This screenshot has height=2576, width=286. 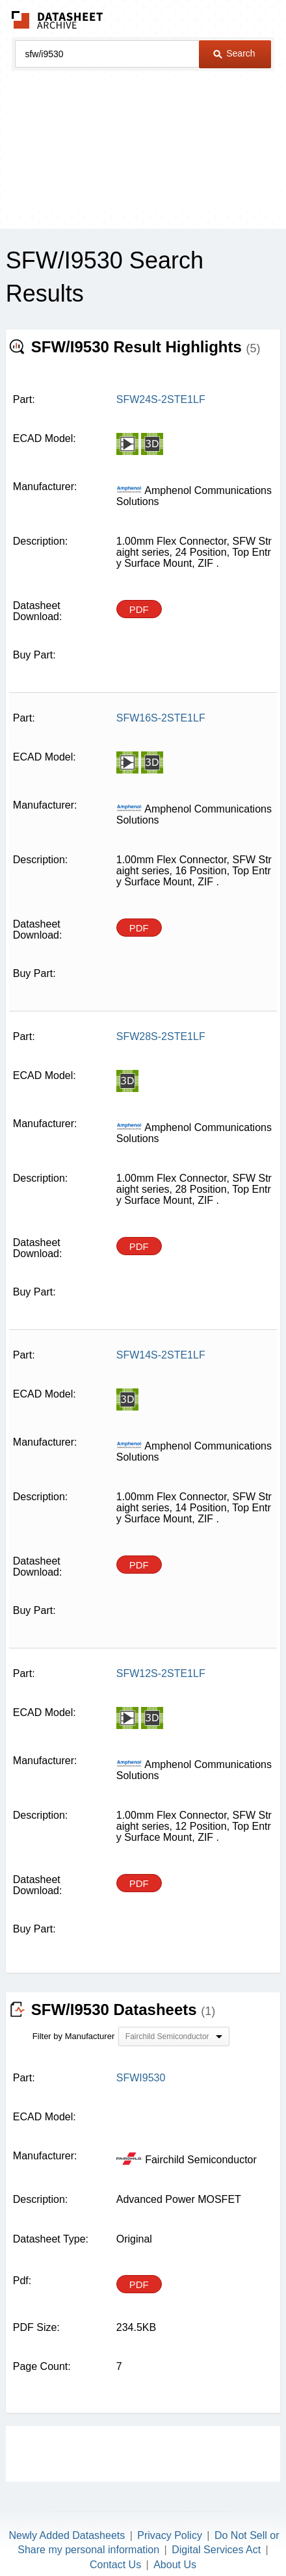 I want to click on Newly Added Datasheets, so click(x=66, y=2535).